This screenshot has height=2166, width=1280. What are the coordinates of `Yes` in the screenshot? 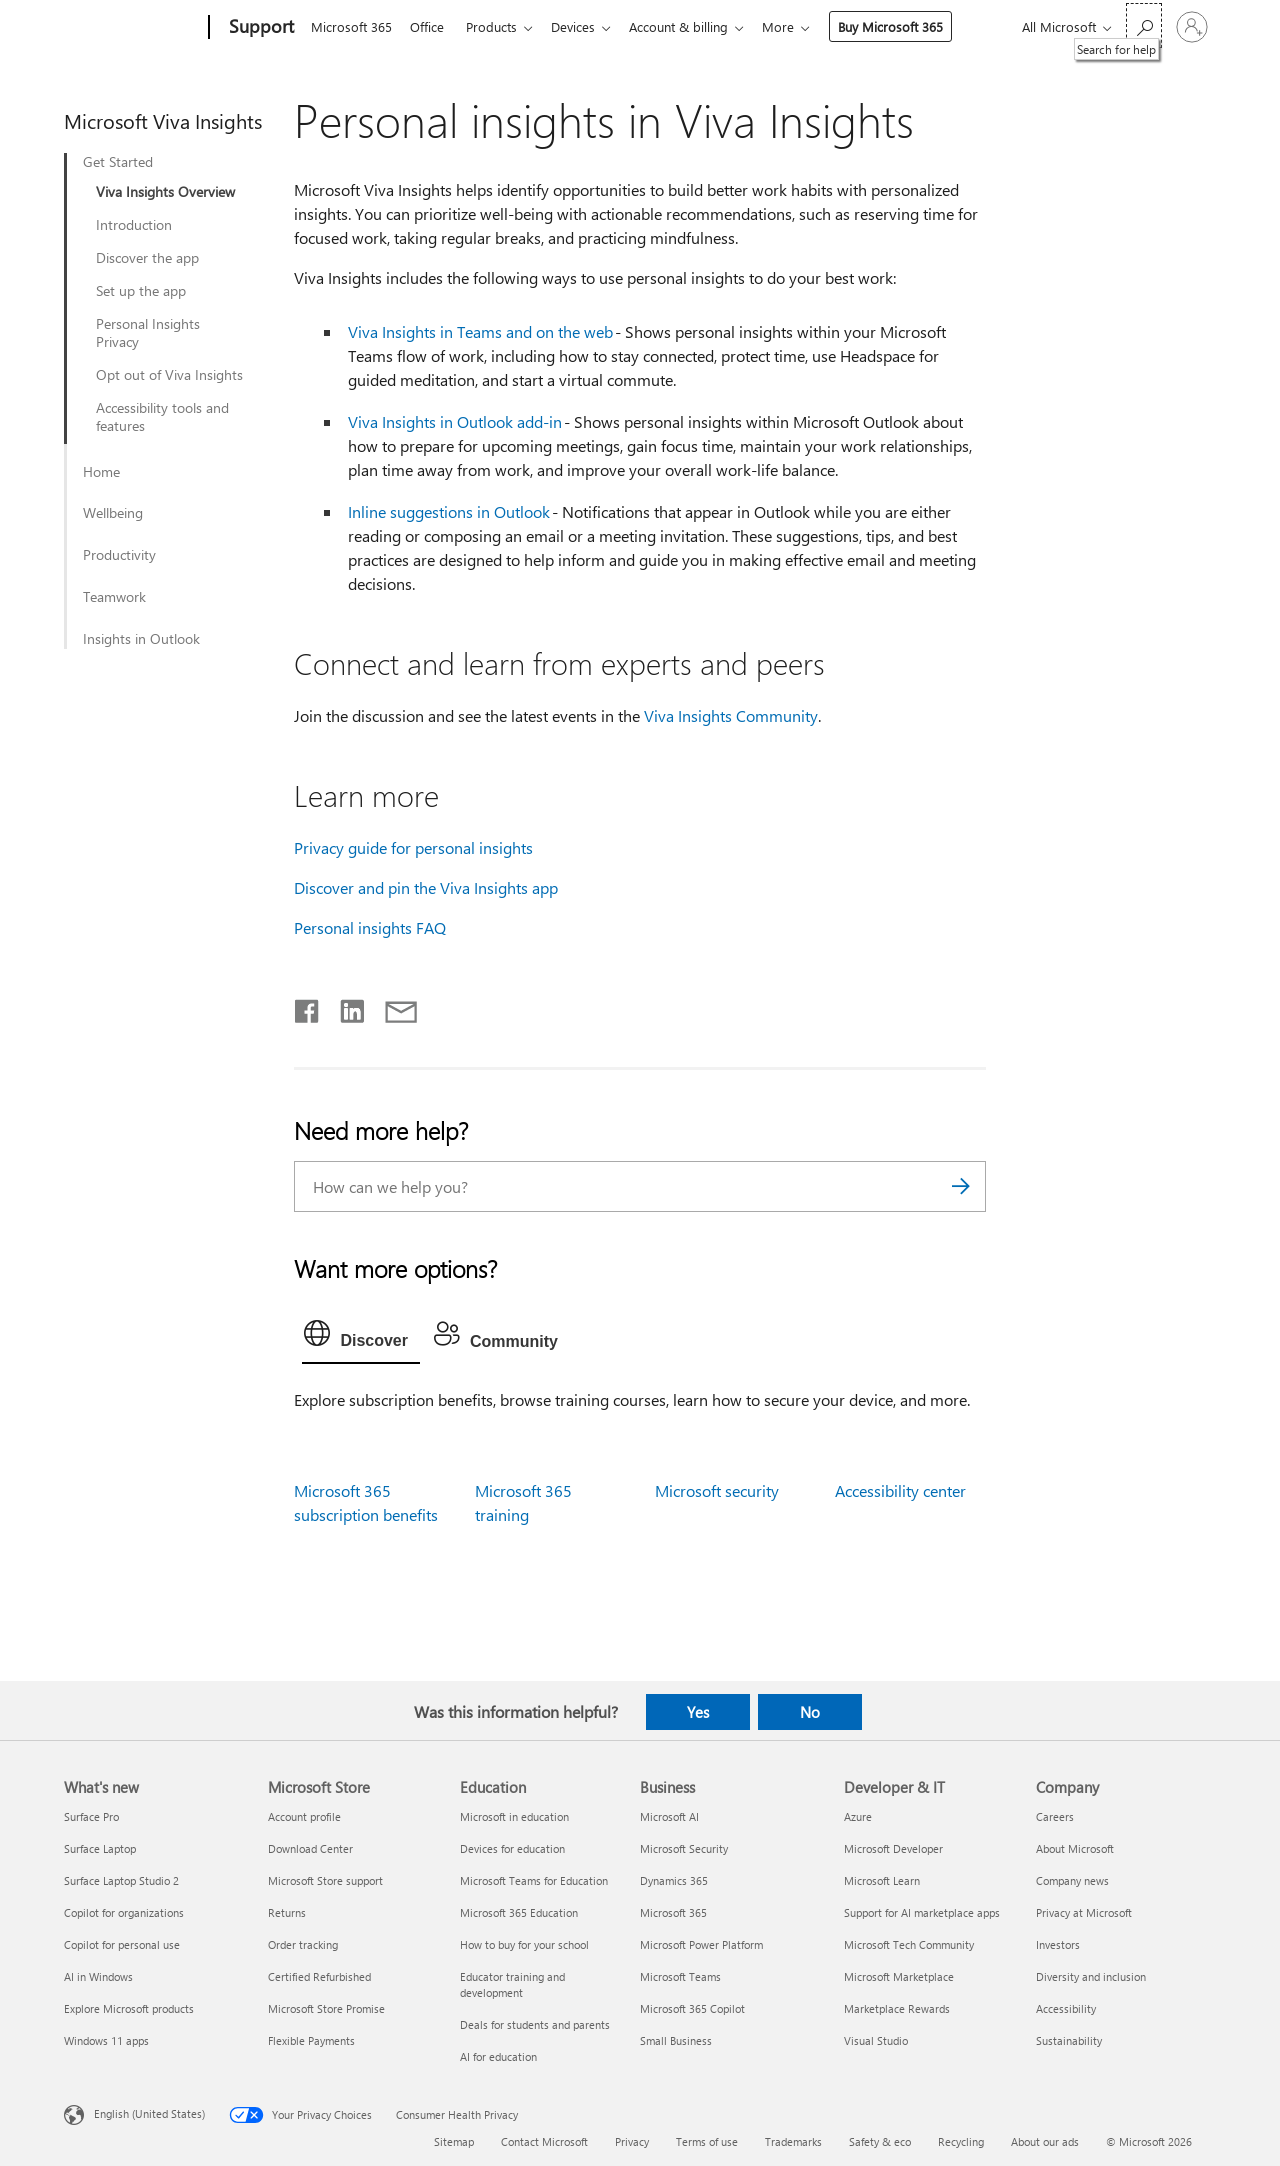 It's located at (698, 1712).